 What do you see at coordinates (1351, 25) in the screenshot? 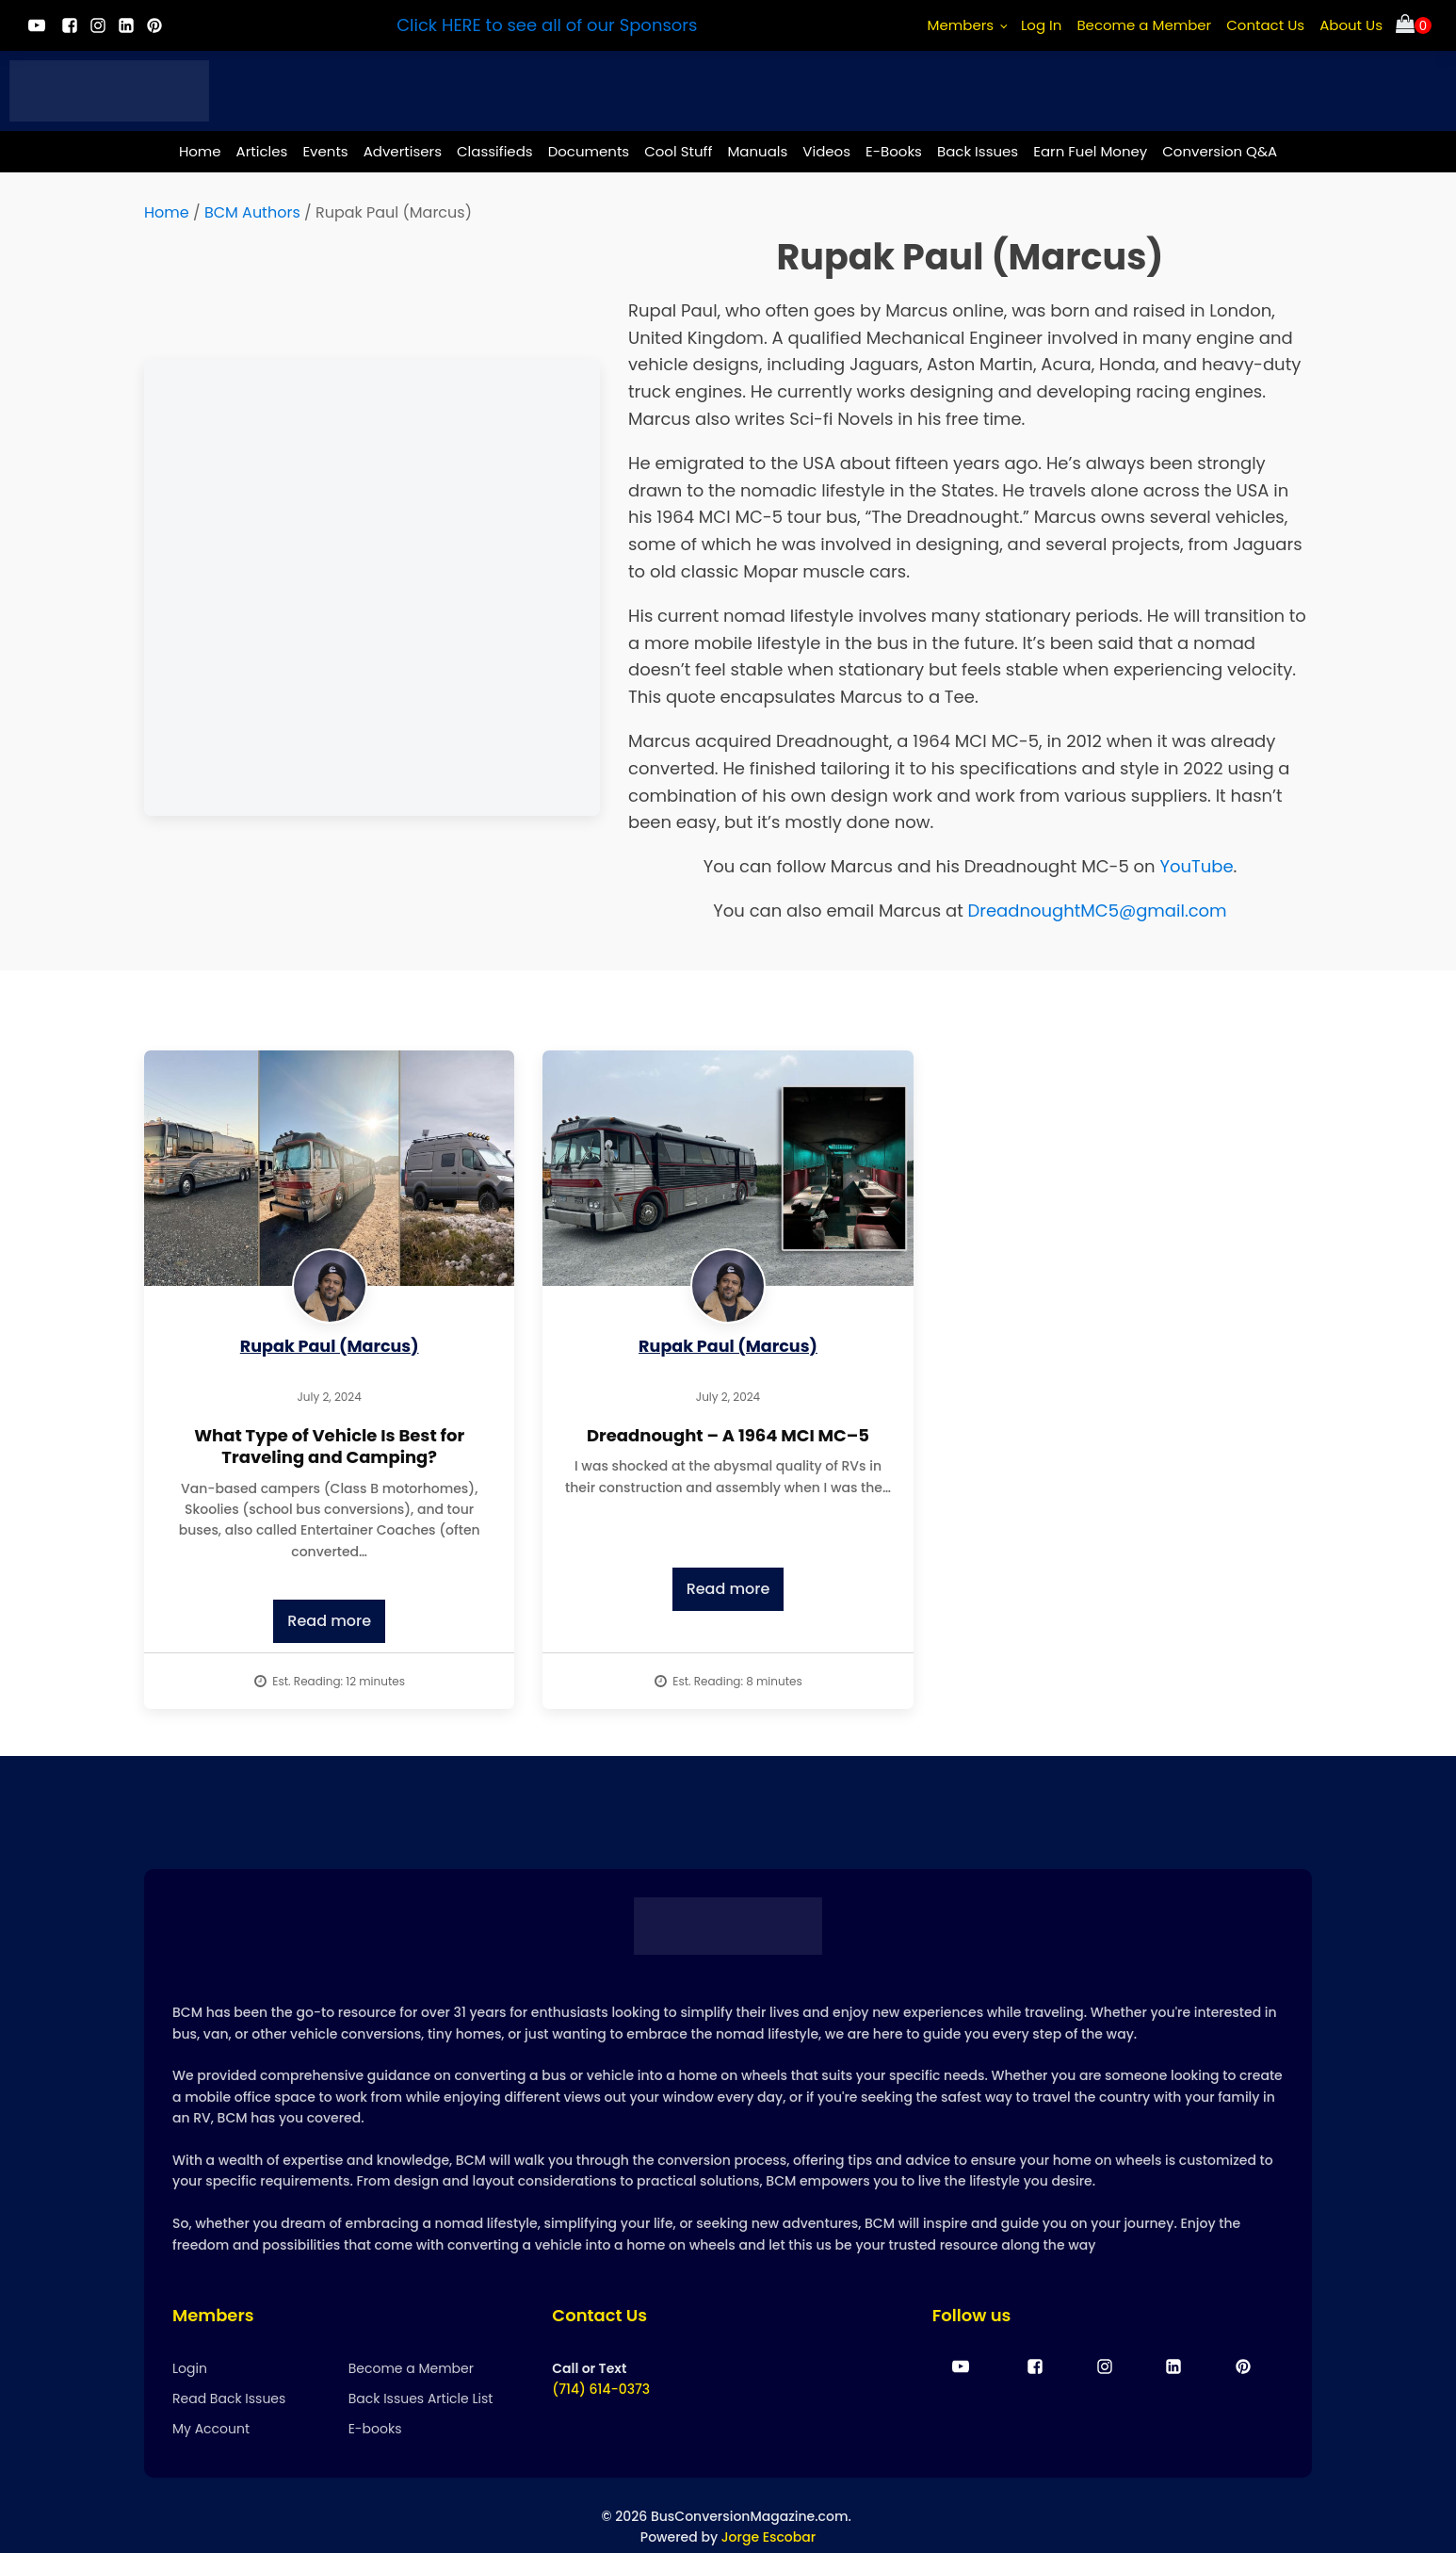
I see `About Us` at bounding box center [1351, 25].